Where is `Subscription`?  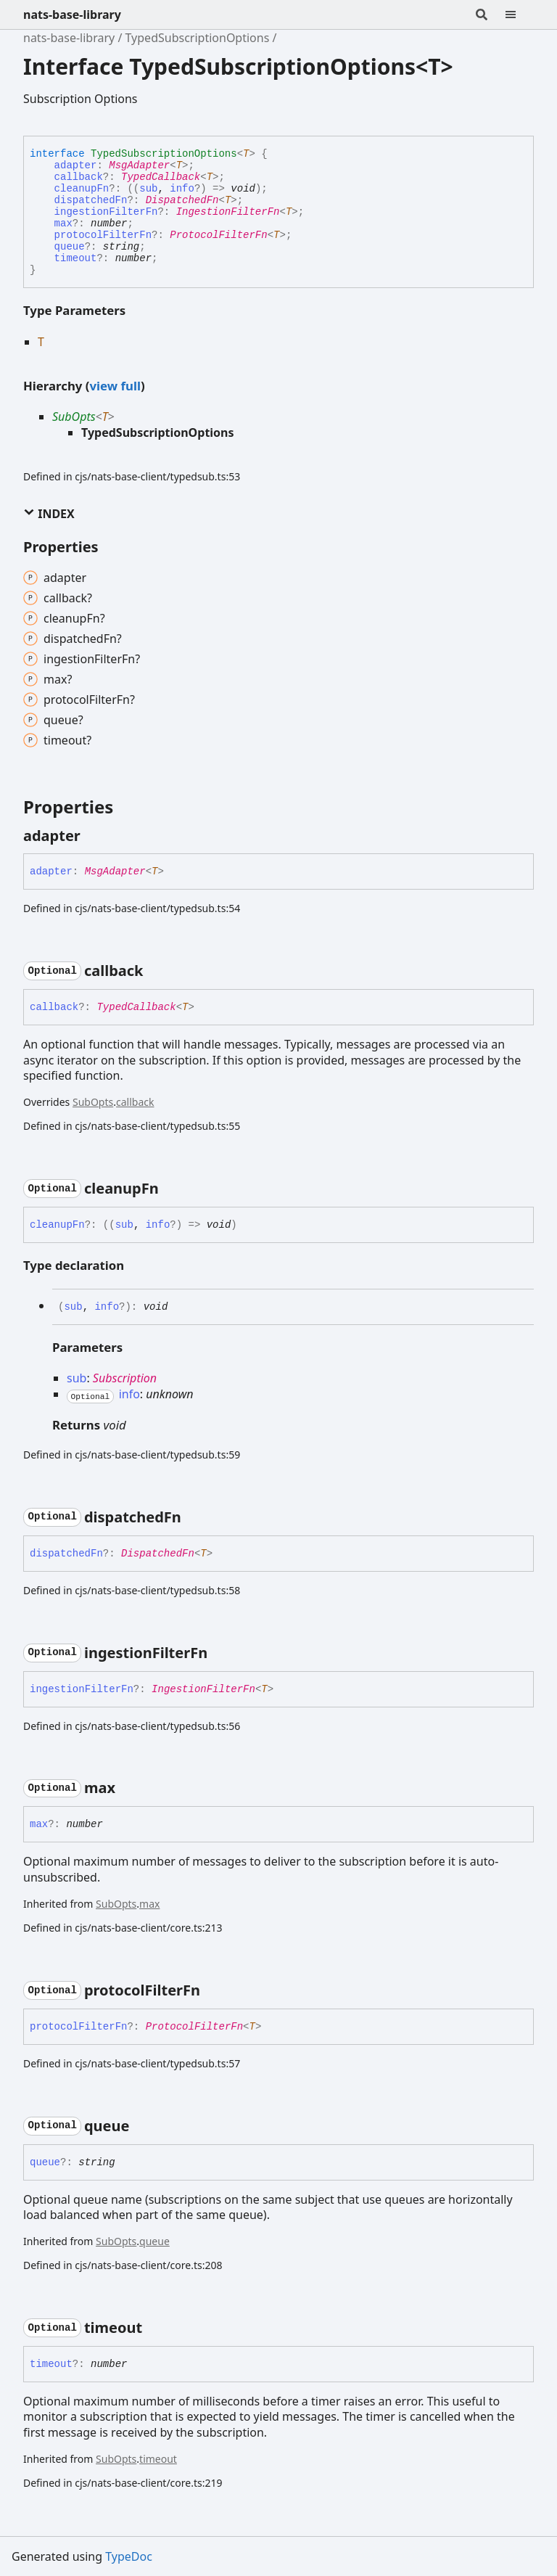
Subscription is located at coordinates (125, 1378).